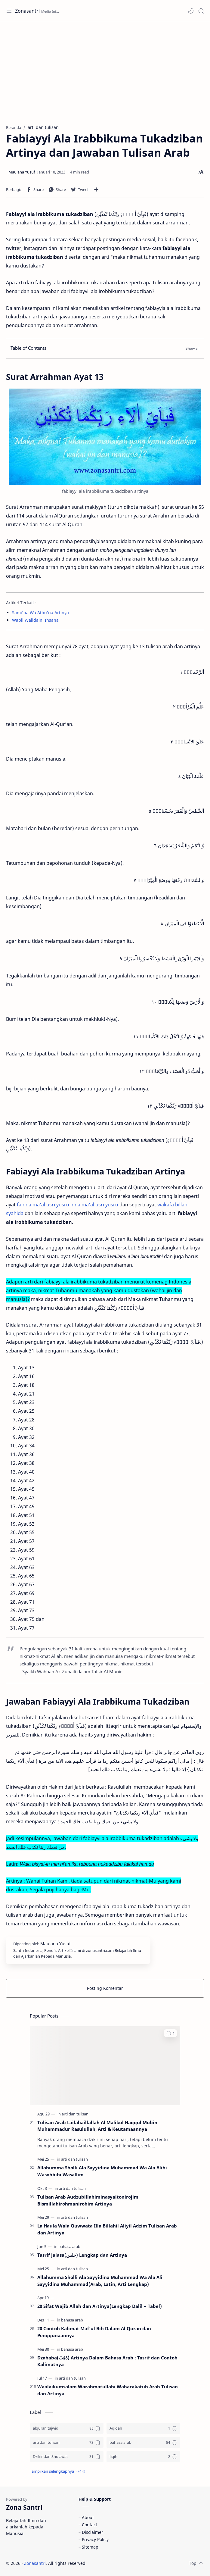 The height and width of the screenshot is (2576, 210). What do you see at coordinates (105, 70) in the screenshot?
I see `[Advertisement]` at bounding box center [105, 70].